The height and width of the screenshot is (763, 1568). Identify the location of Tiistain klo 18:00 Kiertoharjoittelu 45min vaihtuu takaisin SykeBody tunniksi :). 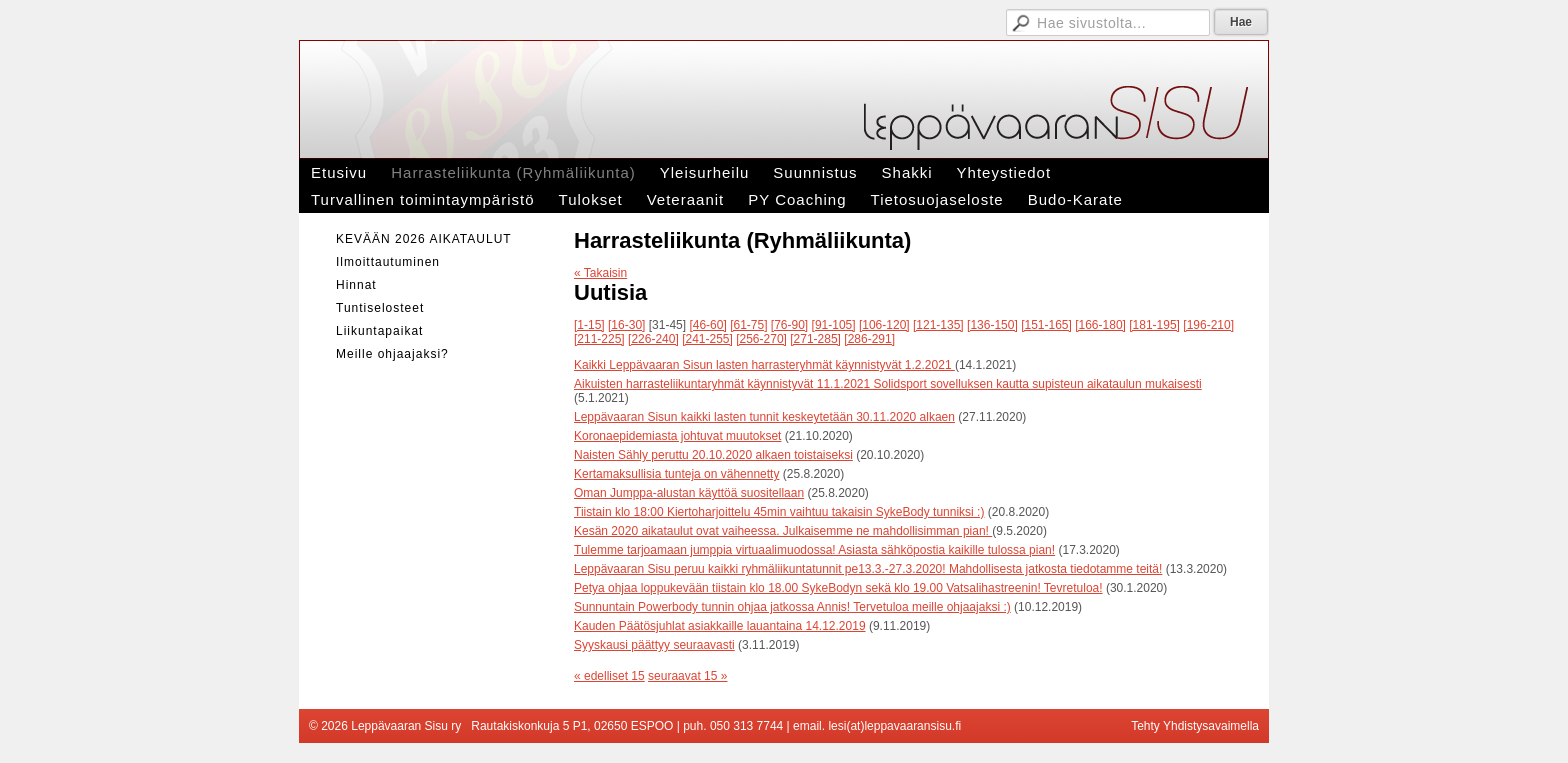
(779, 512).